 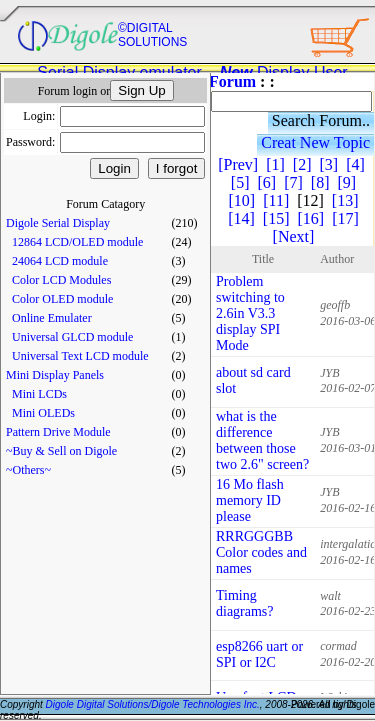 I want to click on Search Forum.., so click(x=321, y=120).